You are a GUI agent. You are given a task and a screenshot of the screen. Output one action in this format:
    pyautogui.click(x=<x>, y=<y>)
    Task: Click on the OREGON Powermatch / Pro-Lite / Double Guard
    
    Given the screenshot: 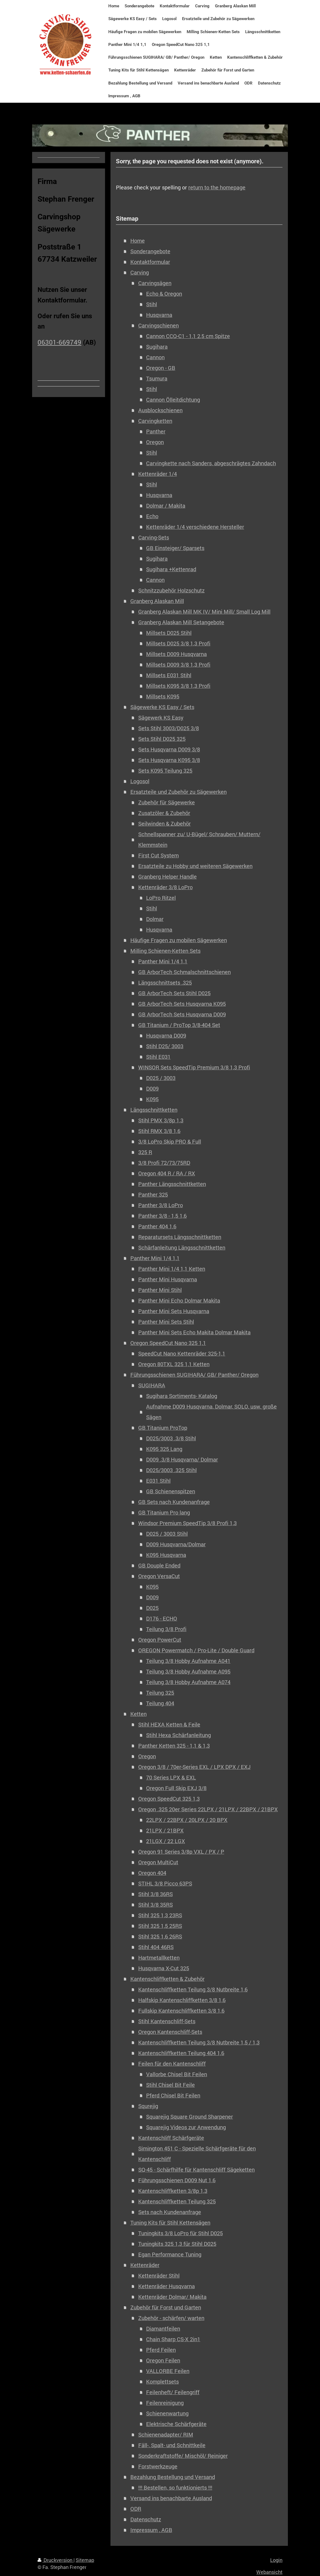 What is the action you would take?
    pyautogui.click(x=196, y=1650)
    